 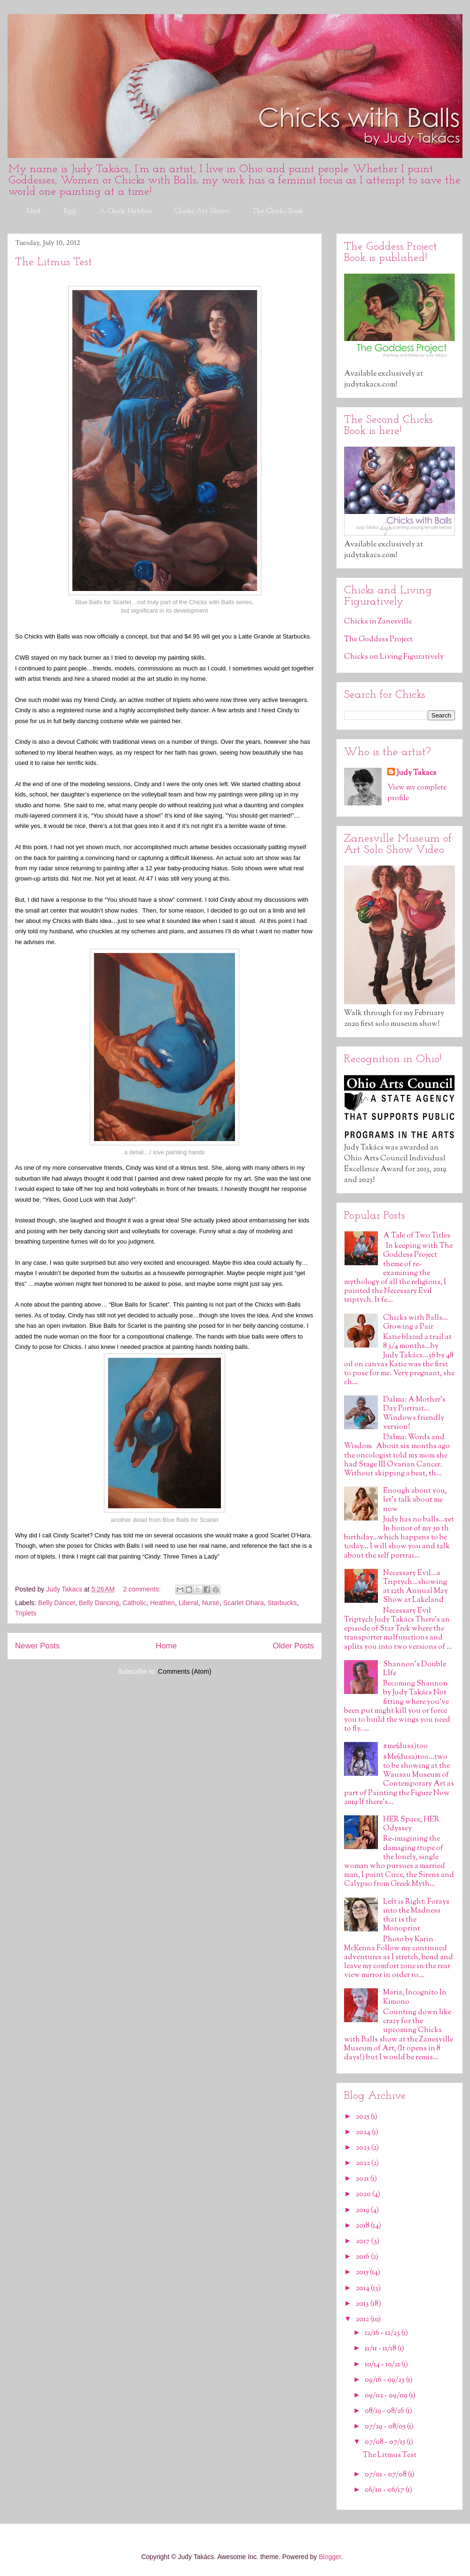 What do you see at coordinates (387, 2395) in the screenshot?
I see `09/02 - 09/09` at bounding box center [387, 2395].